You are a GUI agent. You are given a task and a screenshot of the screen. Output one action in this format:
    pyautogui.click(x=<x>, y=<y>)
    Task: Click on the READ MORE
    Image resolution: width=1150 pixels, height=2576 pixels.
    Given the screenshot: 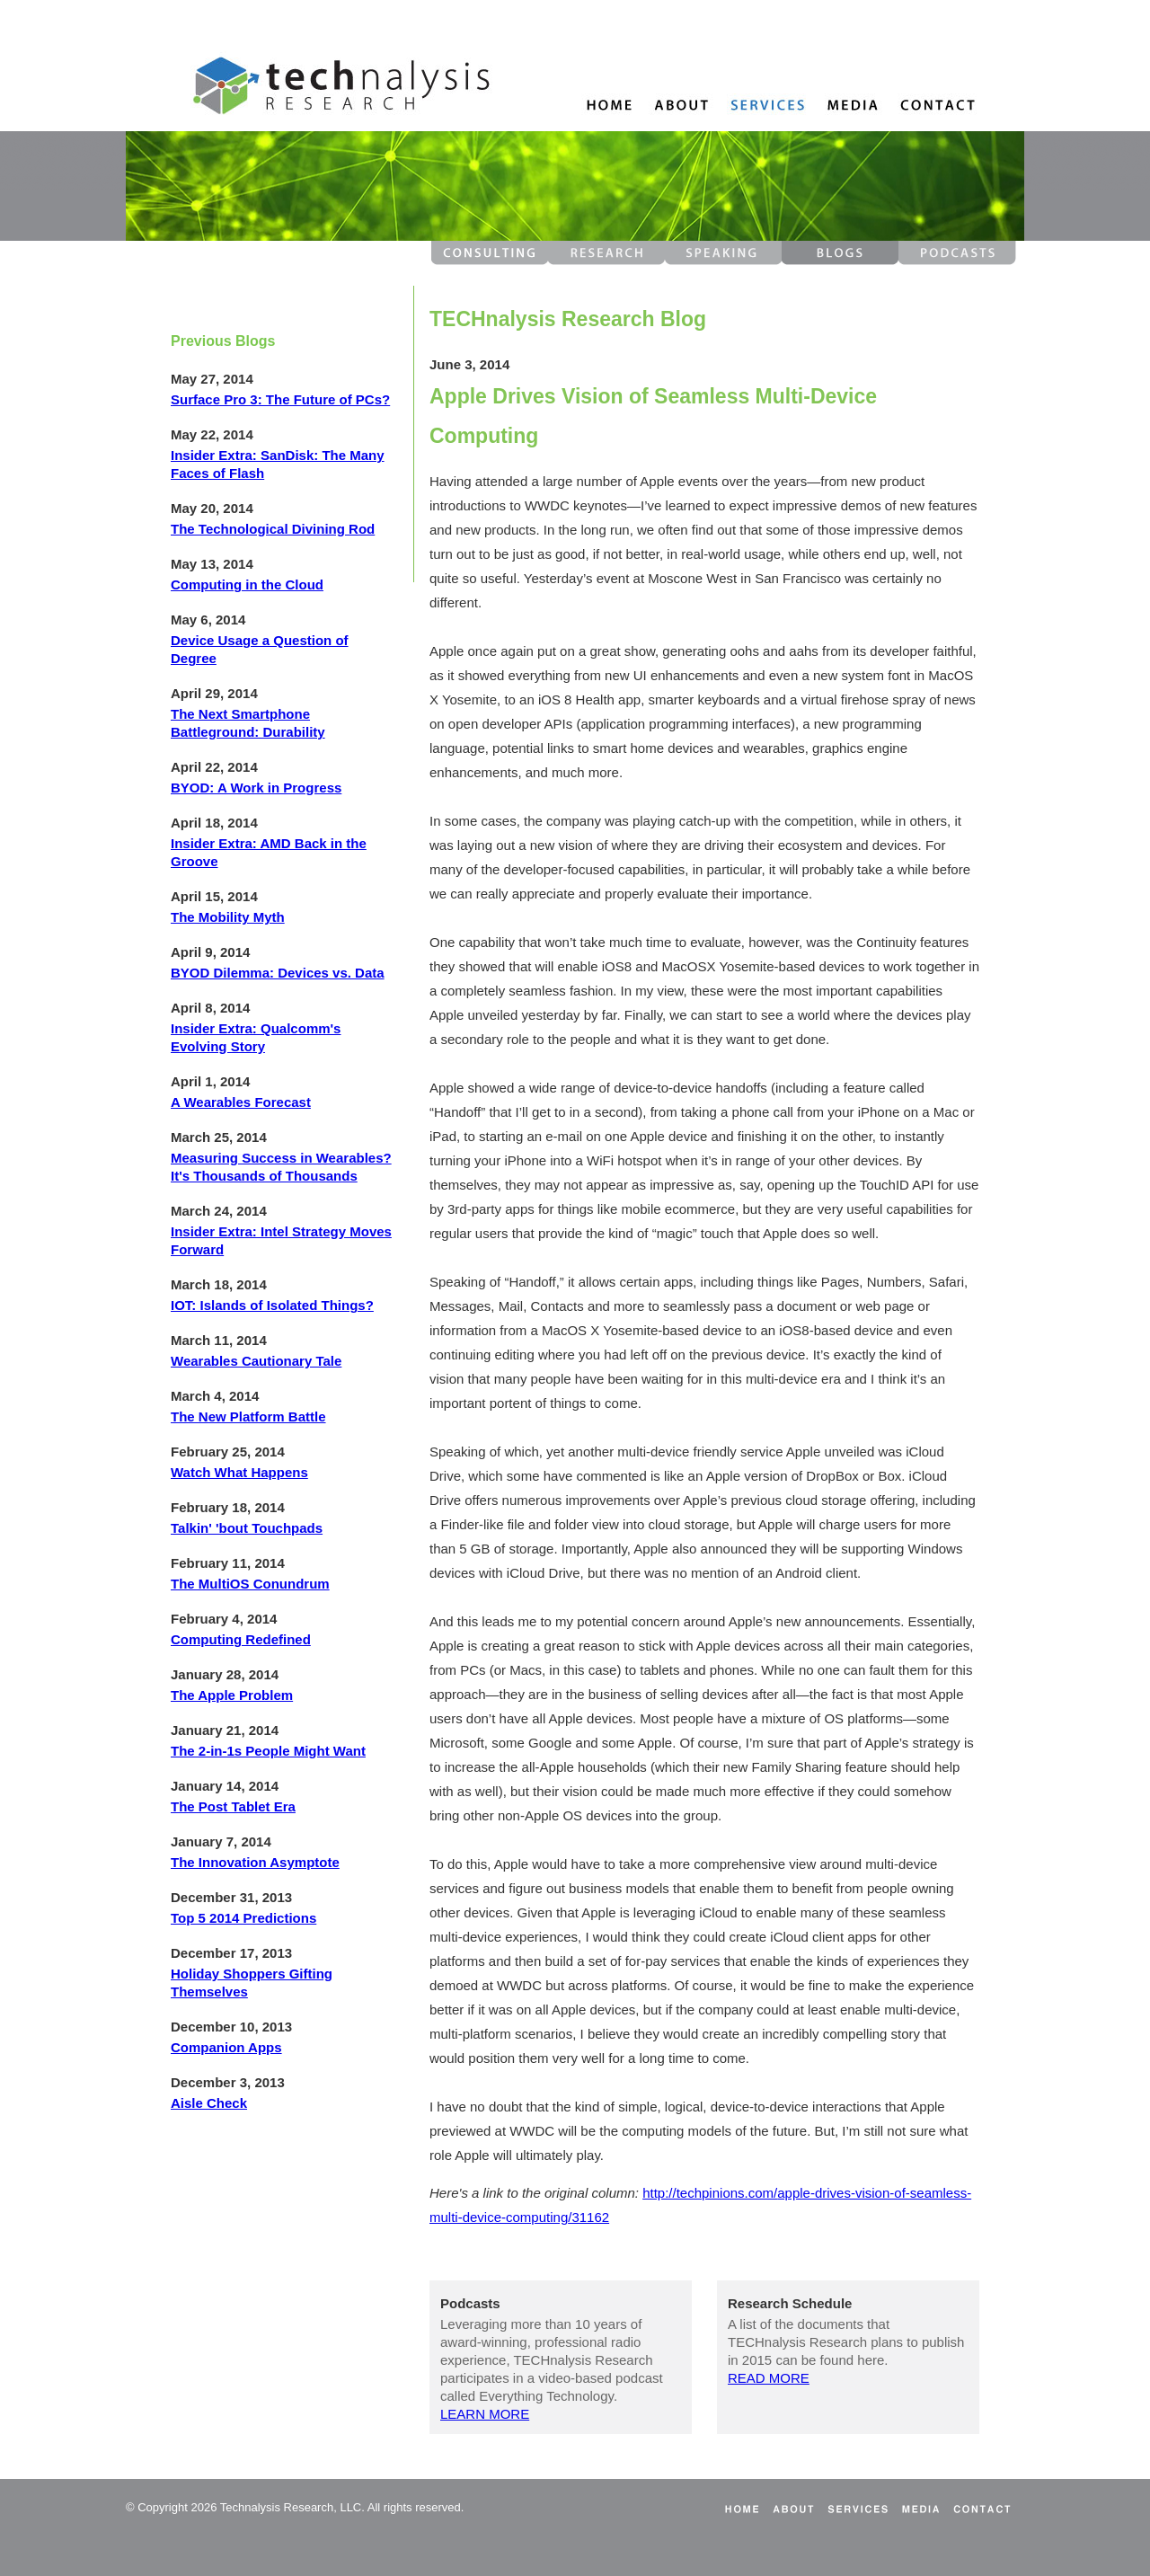 What is the action you would take?
    pyautogui.click(x=768, y=2378)
    